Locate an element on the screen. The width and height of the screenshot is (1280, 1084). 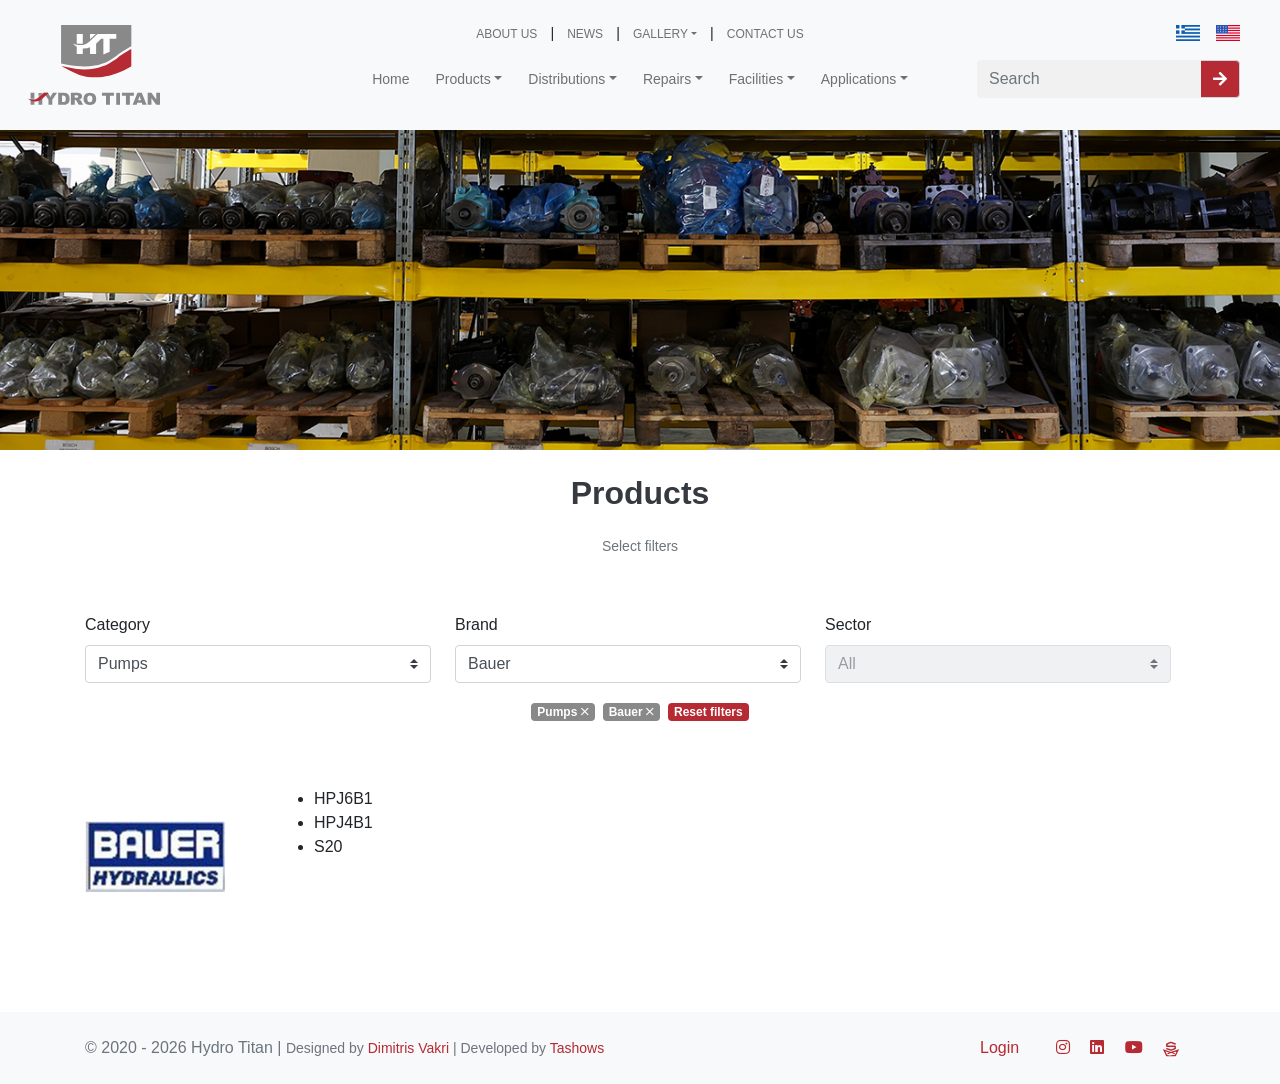
Brand is located at coordinates (476, 624).